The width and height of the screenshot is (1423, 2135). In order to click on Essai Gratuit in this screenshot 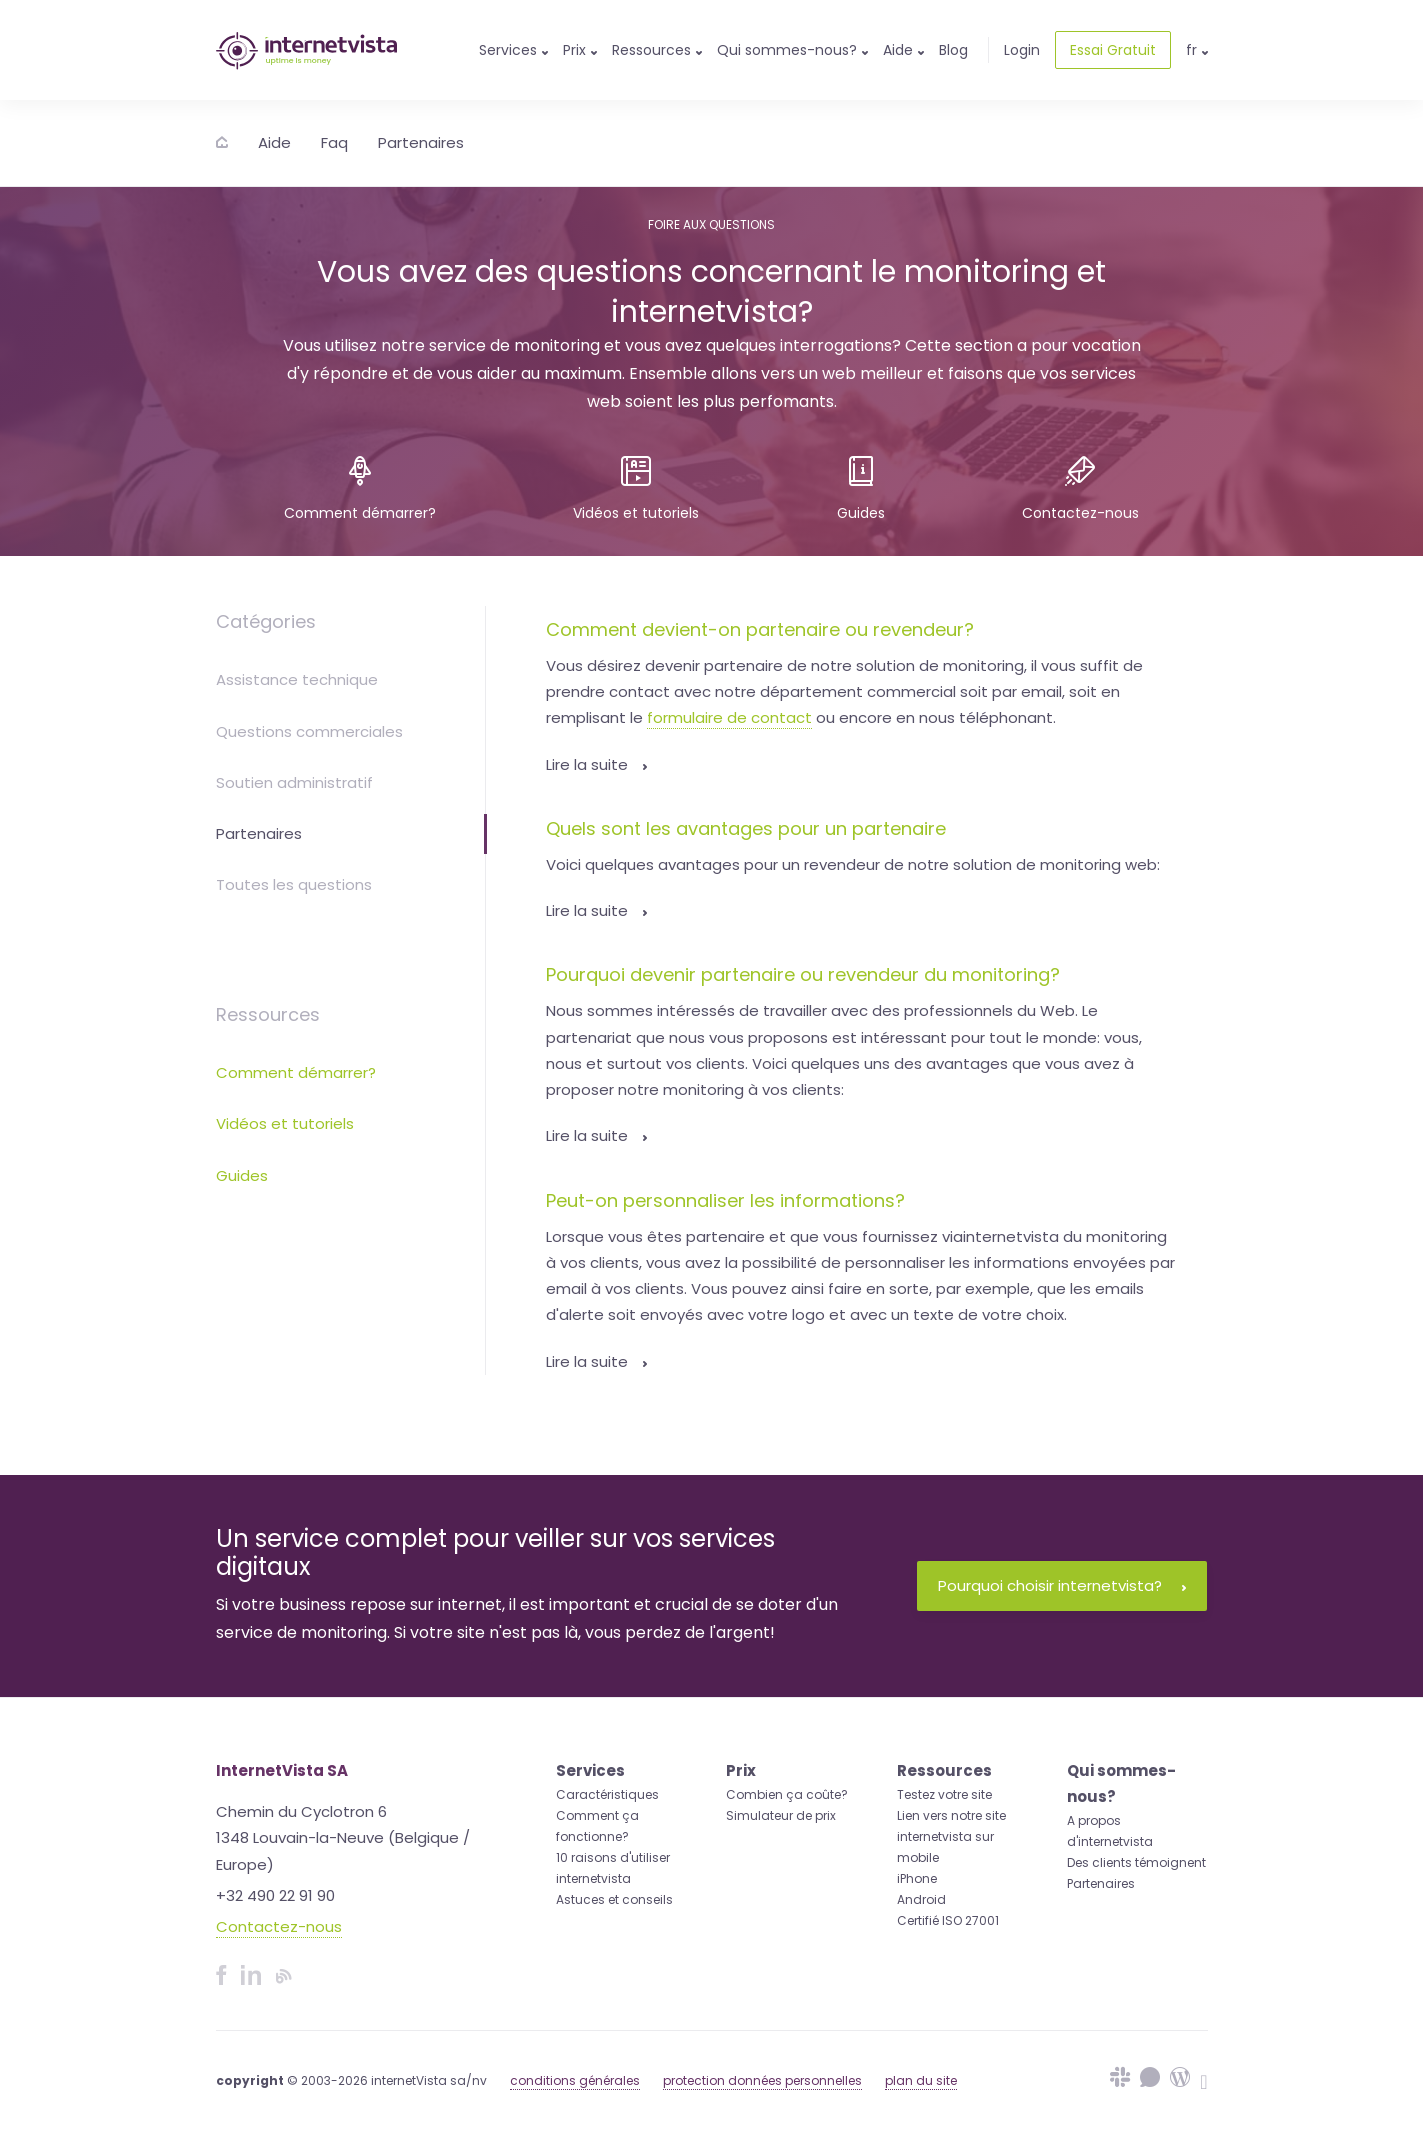, I will do `click(1113, 50)`.